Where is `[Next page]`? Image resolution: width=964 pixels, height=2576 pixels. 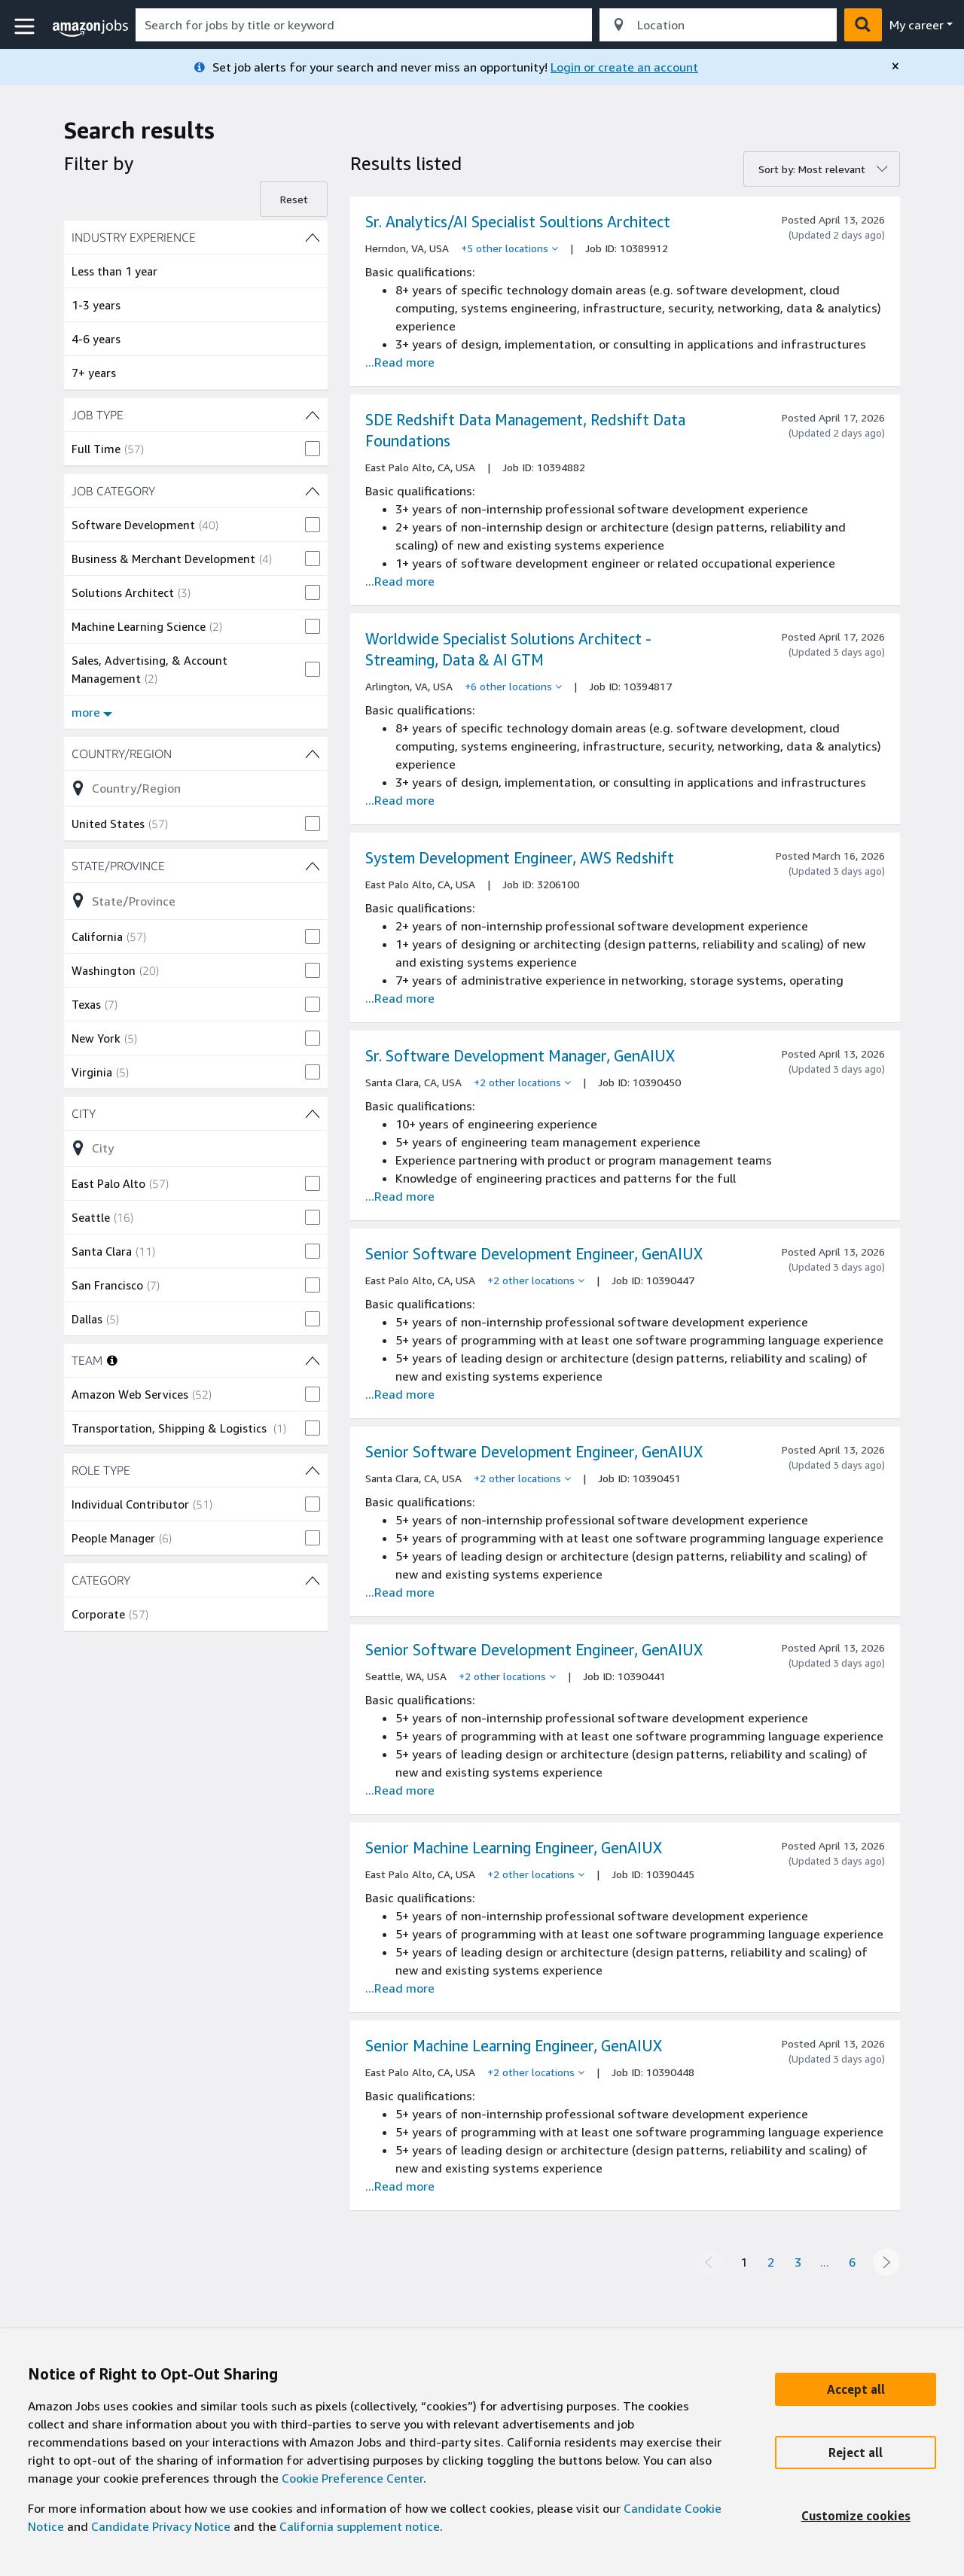 [Next page] is located at coordinates (886, 2262).